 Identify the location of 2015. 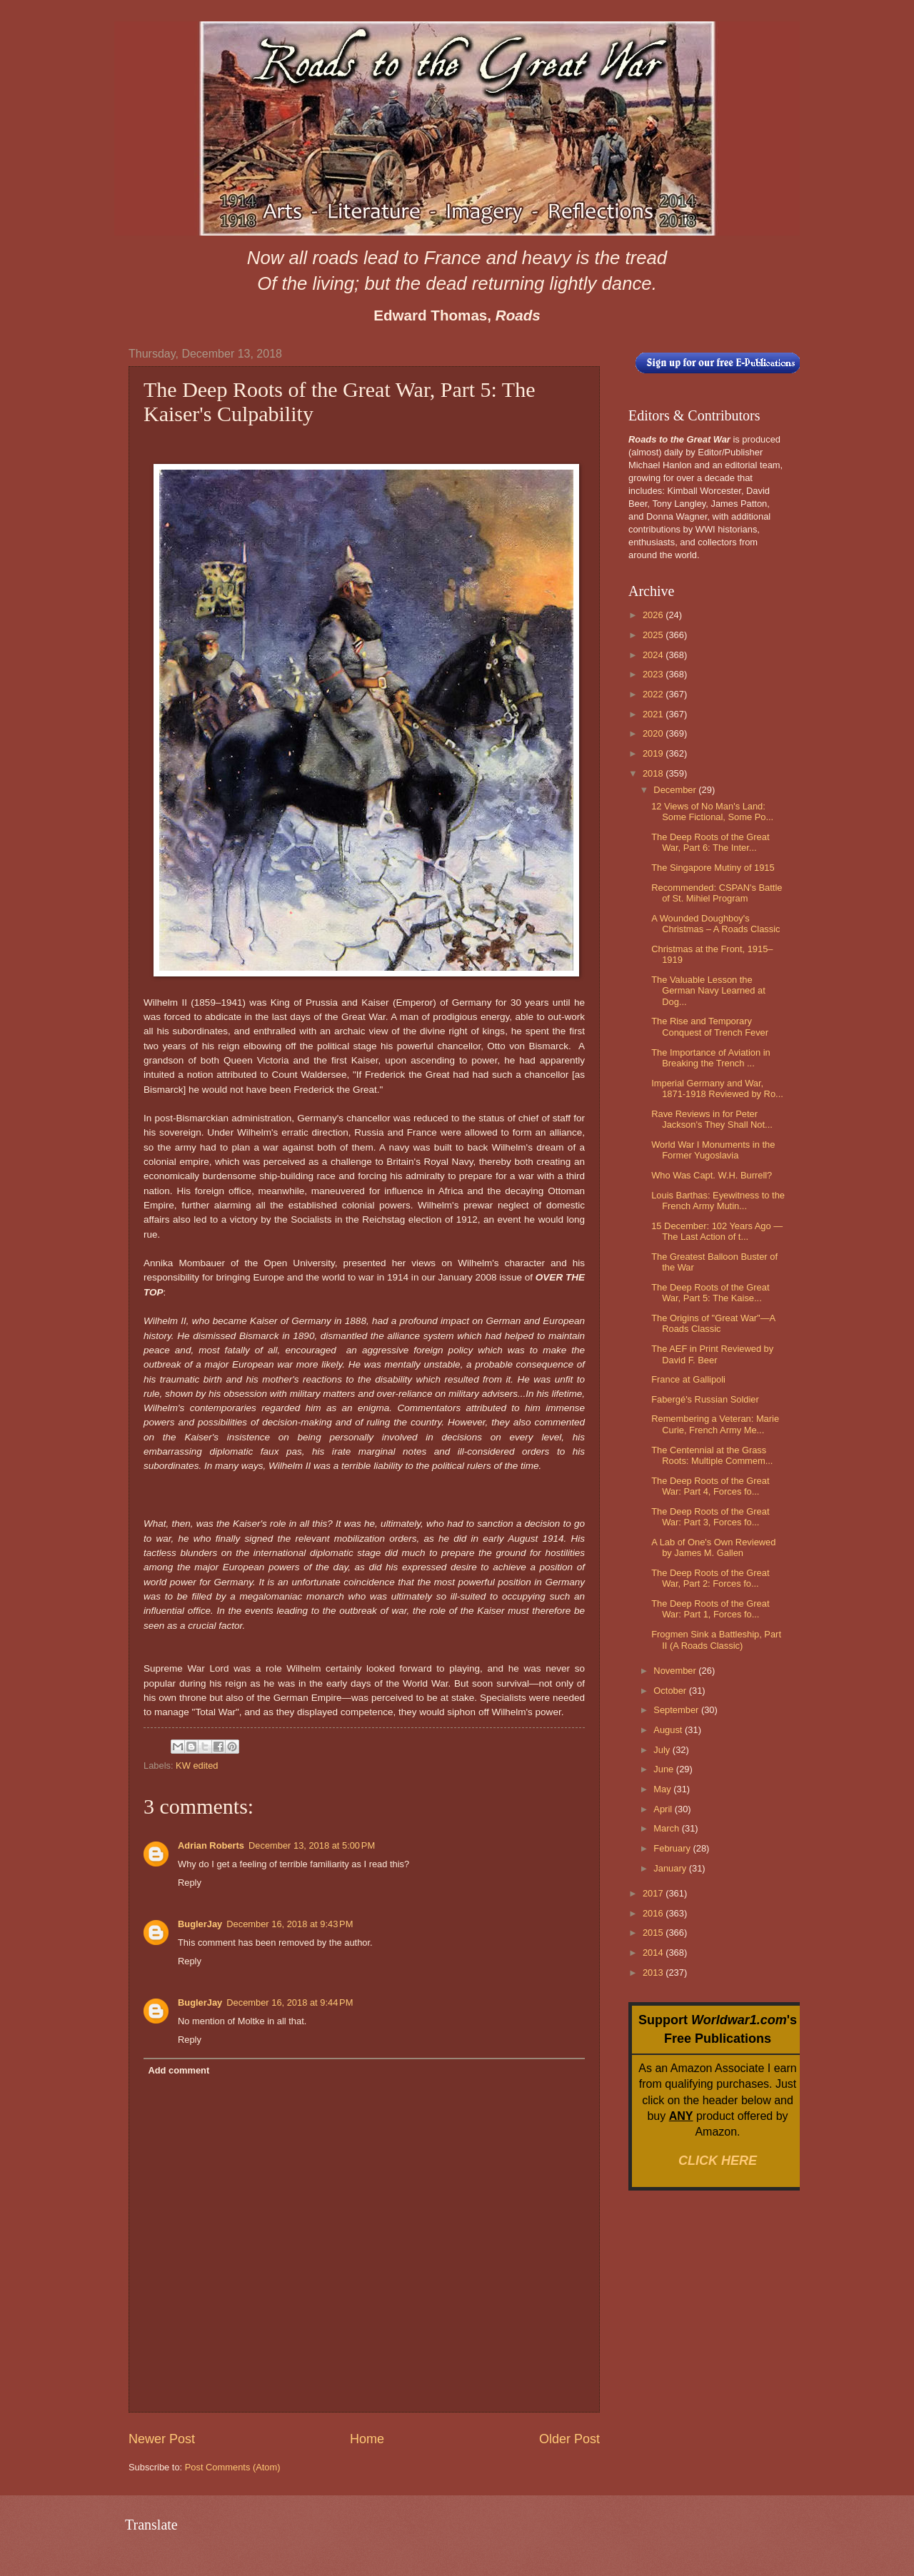
(654, 1932).